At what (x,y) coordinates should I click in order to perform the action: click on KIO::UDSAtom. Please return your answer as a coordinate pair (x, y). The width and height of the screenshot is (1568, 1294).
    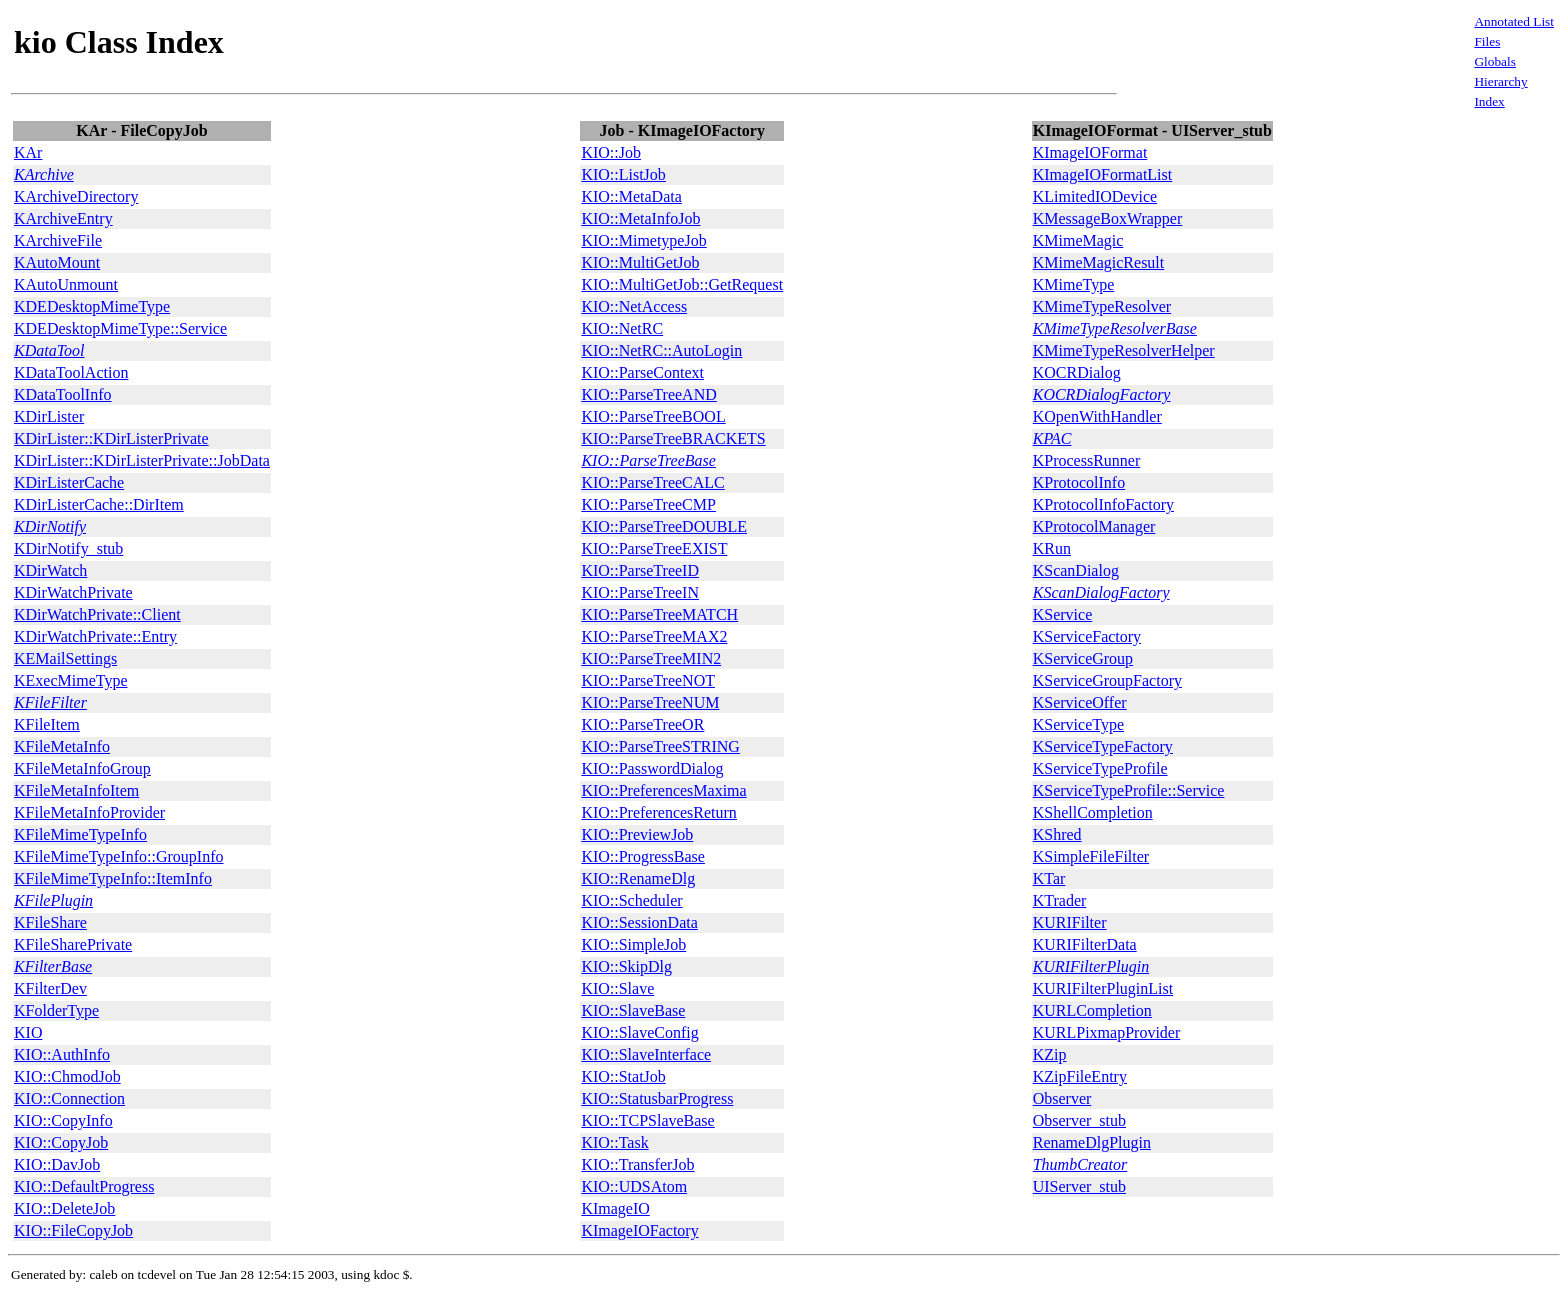
    Looking at the image, I should click on (634, 1186).